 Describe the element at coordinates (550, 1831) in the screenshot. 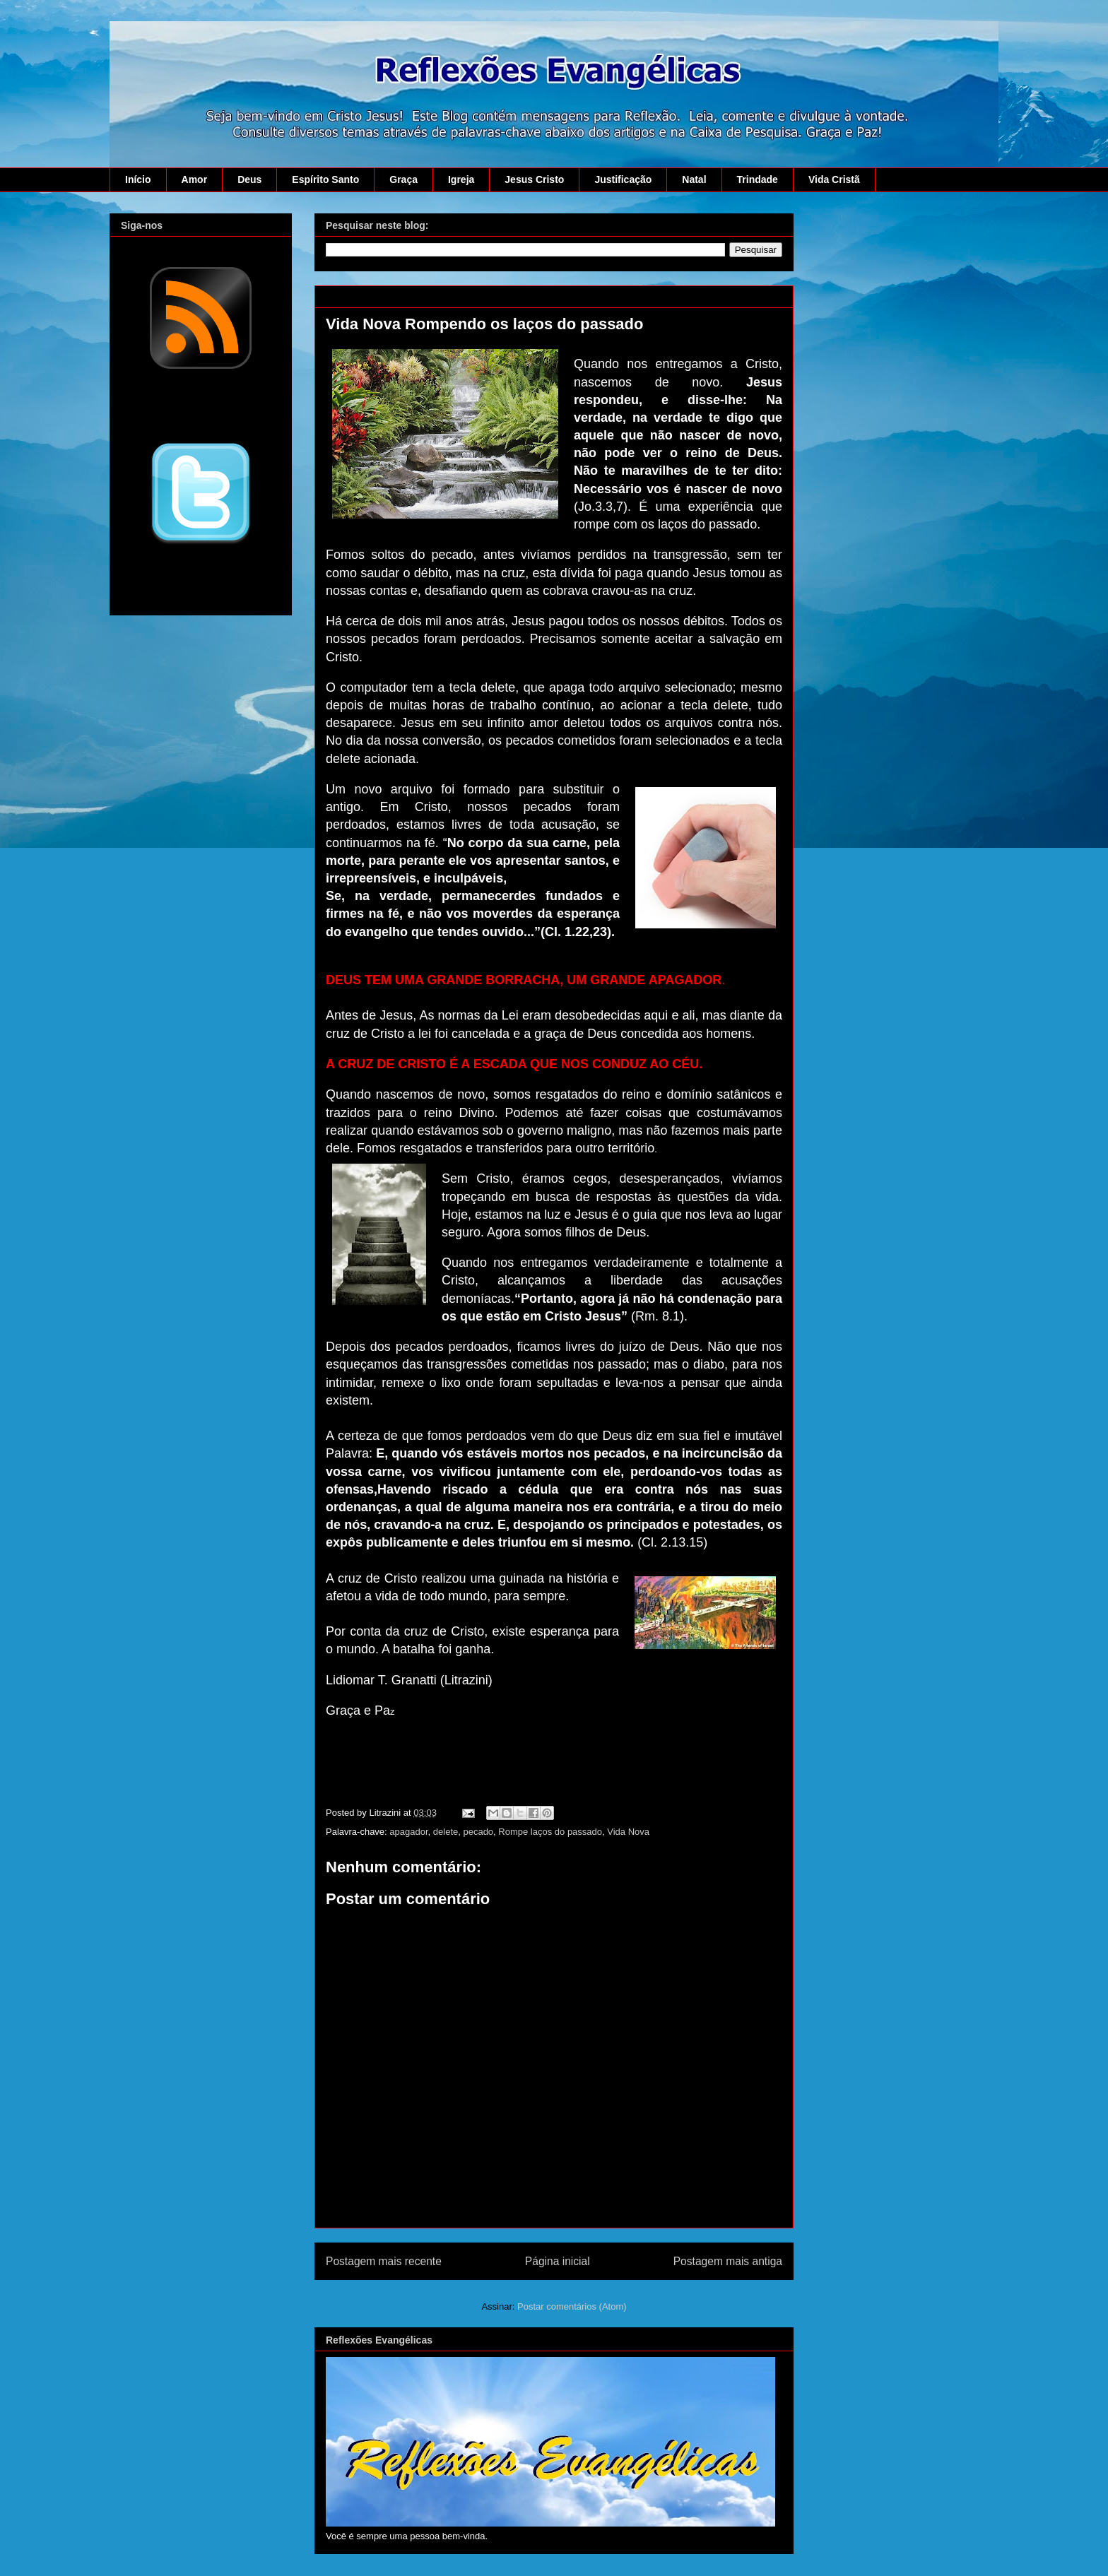

I see `Rompe laços do passado` at that location.